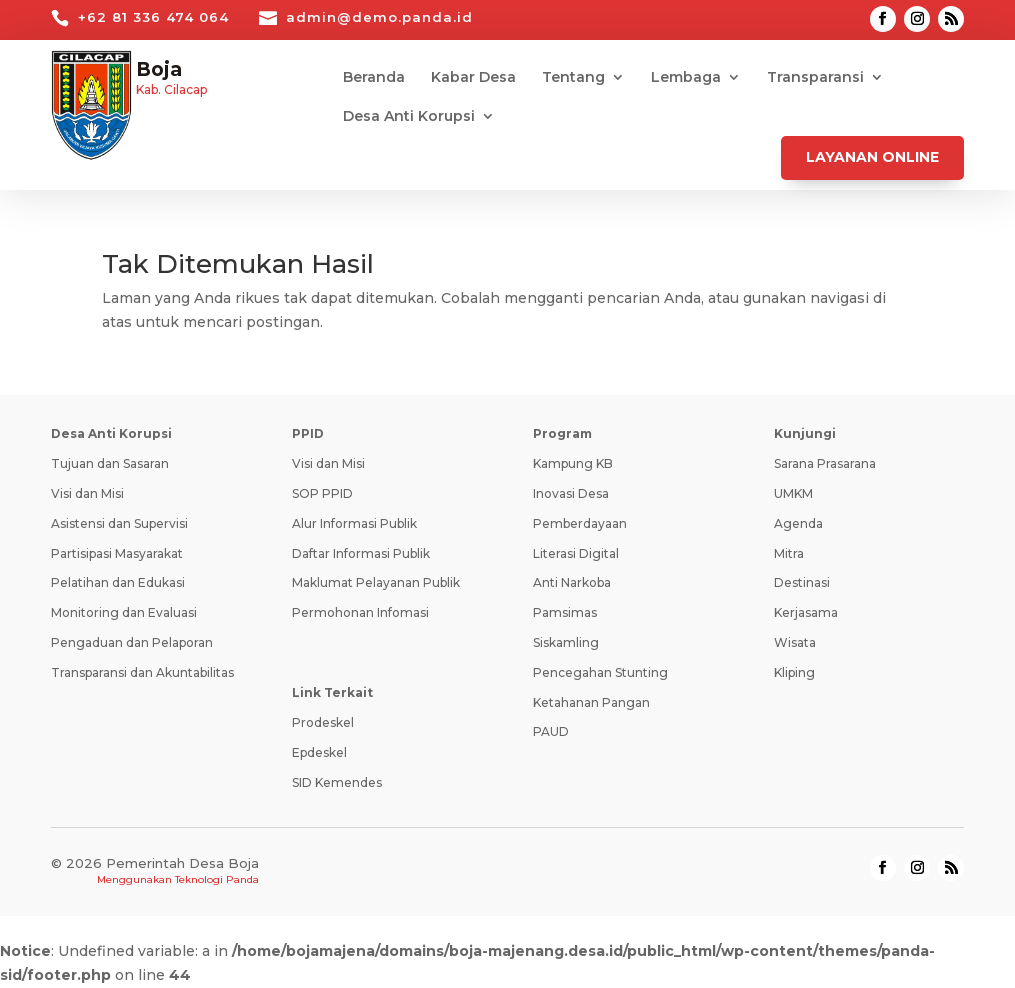 The image size is (1015, 988). Describe the element at coordinates (566, 642) in the screenshot. I see `Siskamling` at that location.